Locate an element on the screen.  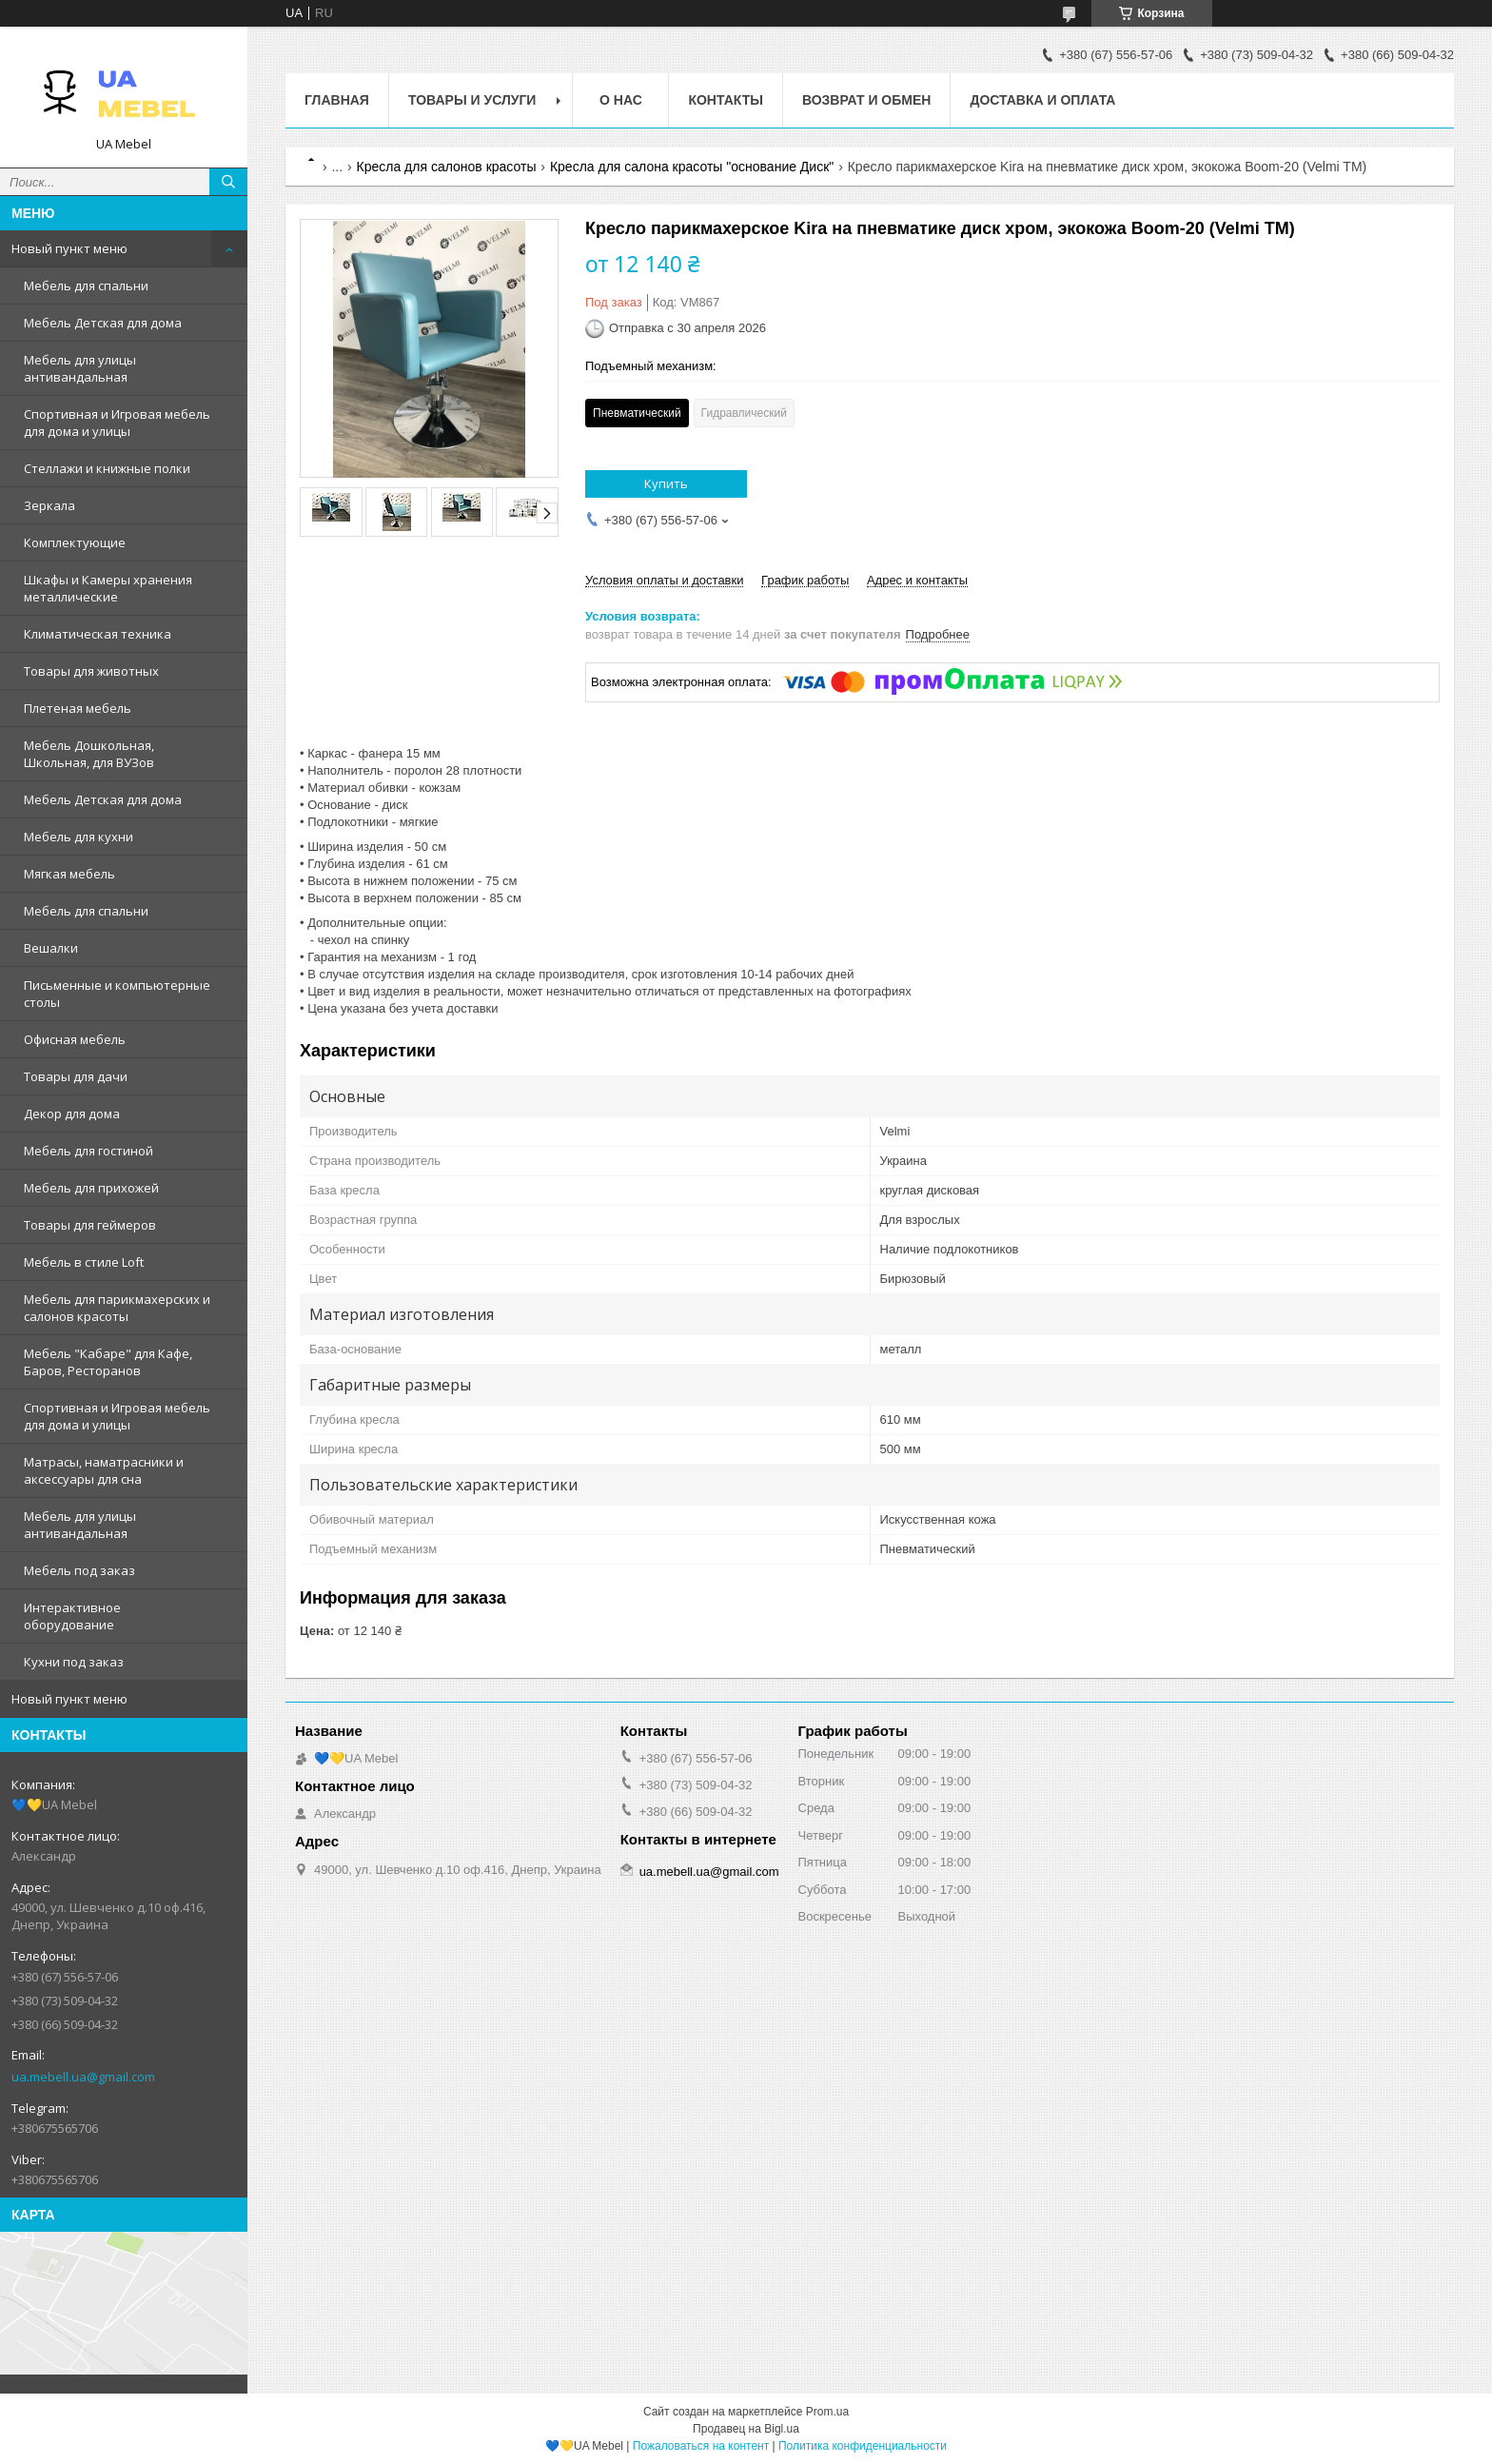
Мебель для спальни is located at coordinates (86, 285).